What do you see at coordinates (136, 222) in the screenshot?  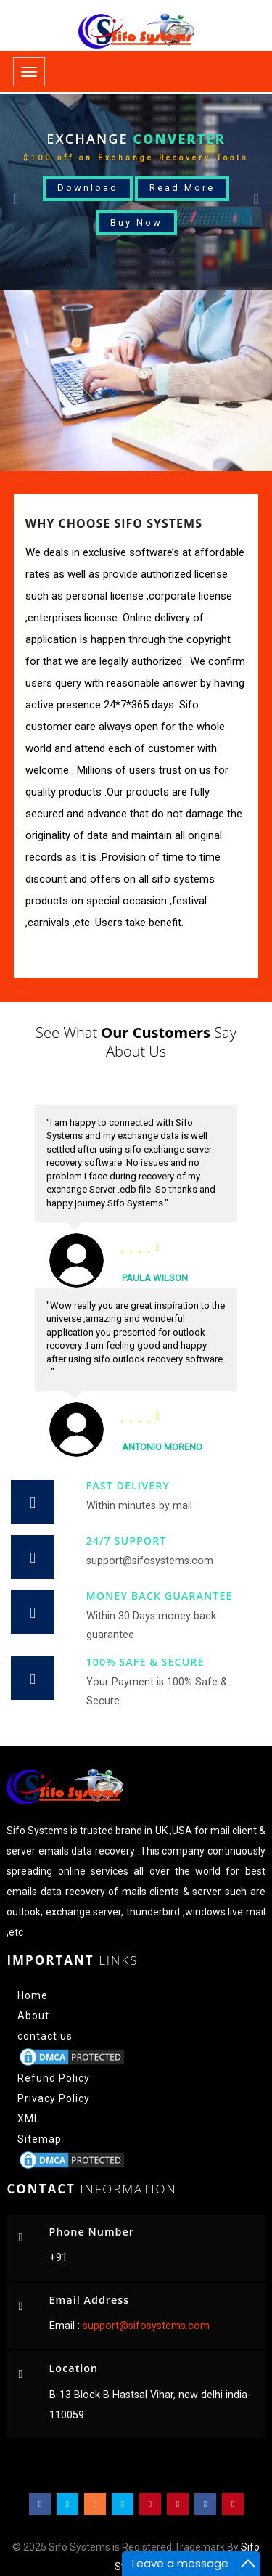 I see `Buy Now` at bounding box center [136, 222].